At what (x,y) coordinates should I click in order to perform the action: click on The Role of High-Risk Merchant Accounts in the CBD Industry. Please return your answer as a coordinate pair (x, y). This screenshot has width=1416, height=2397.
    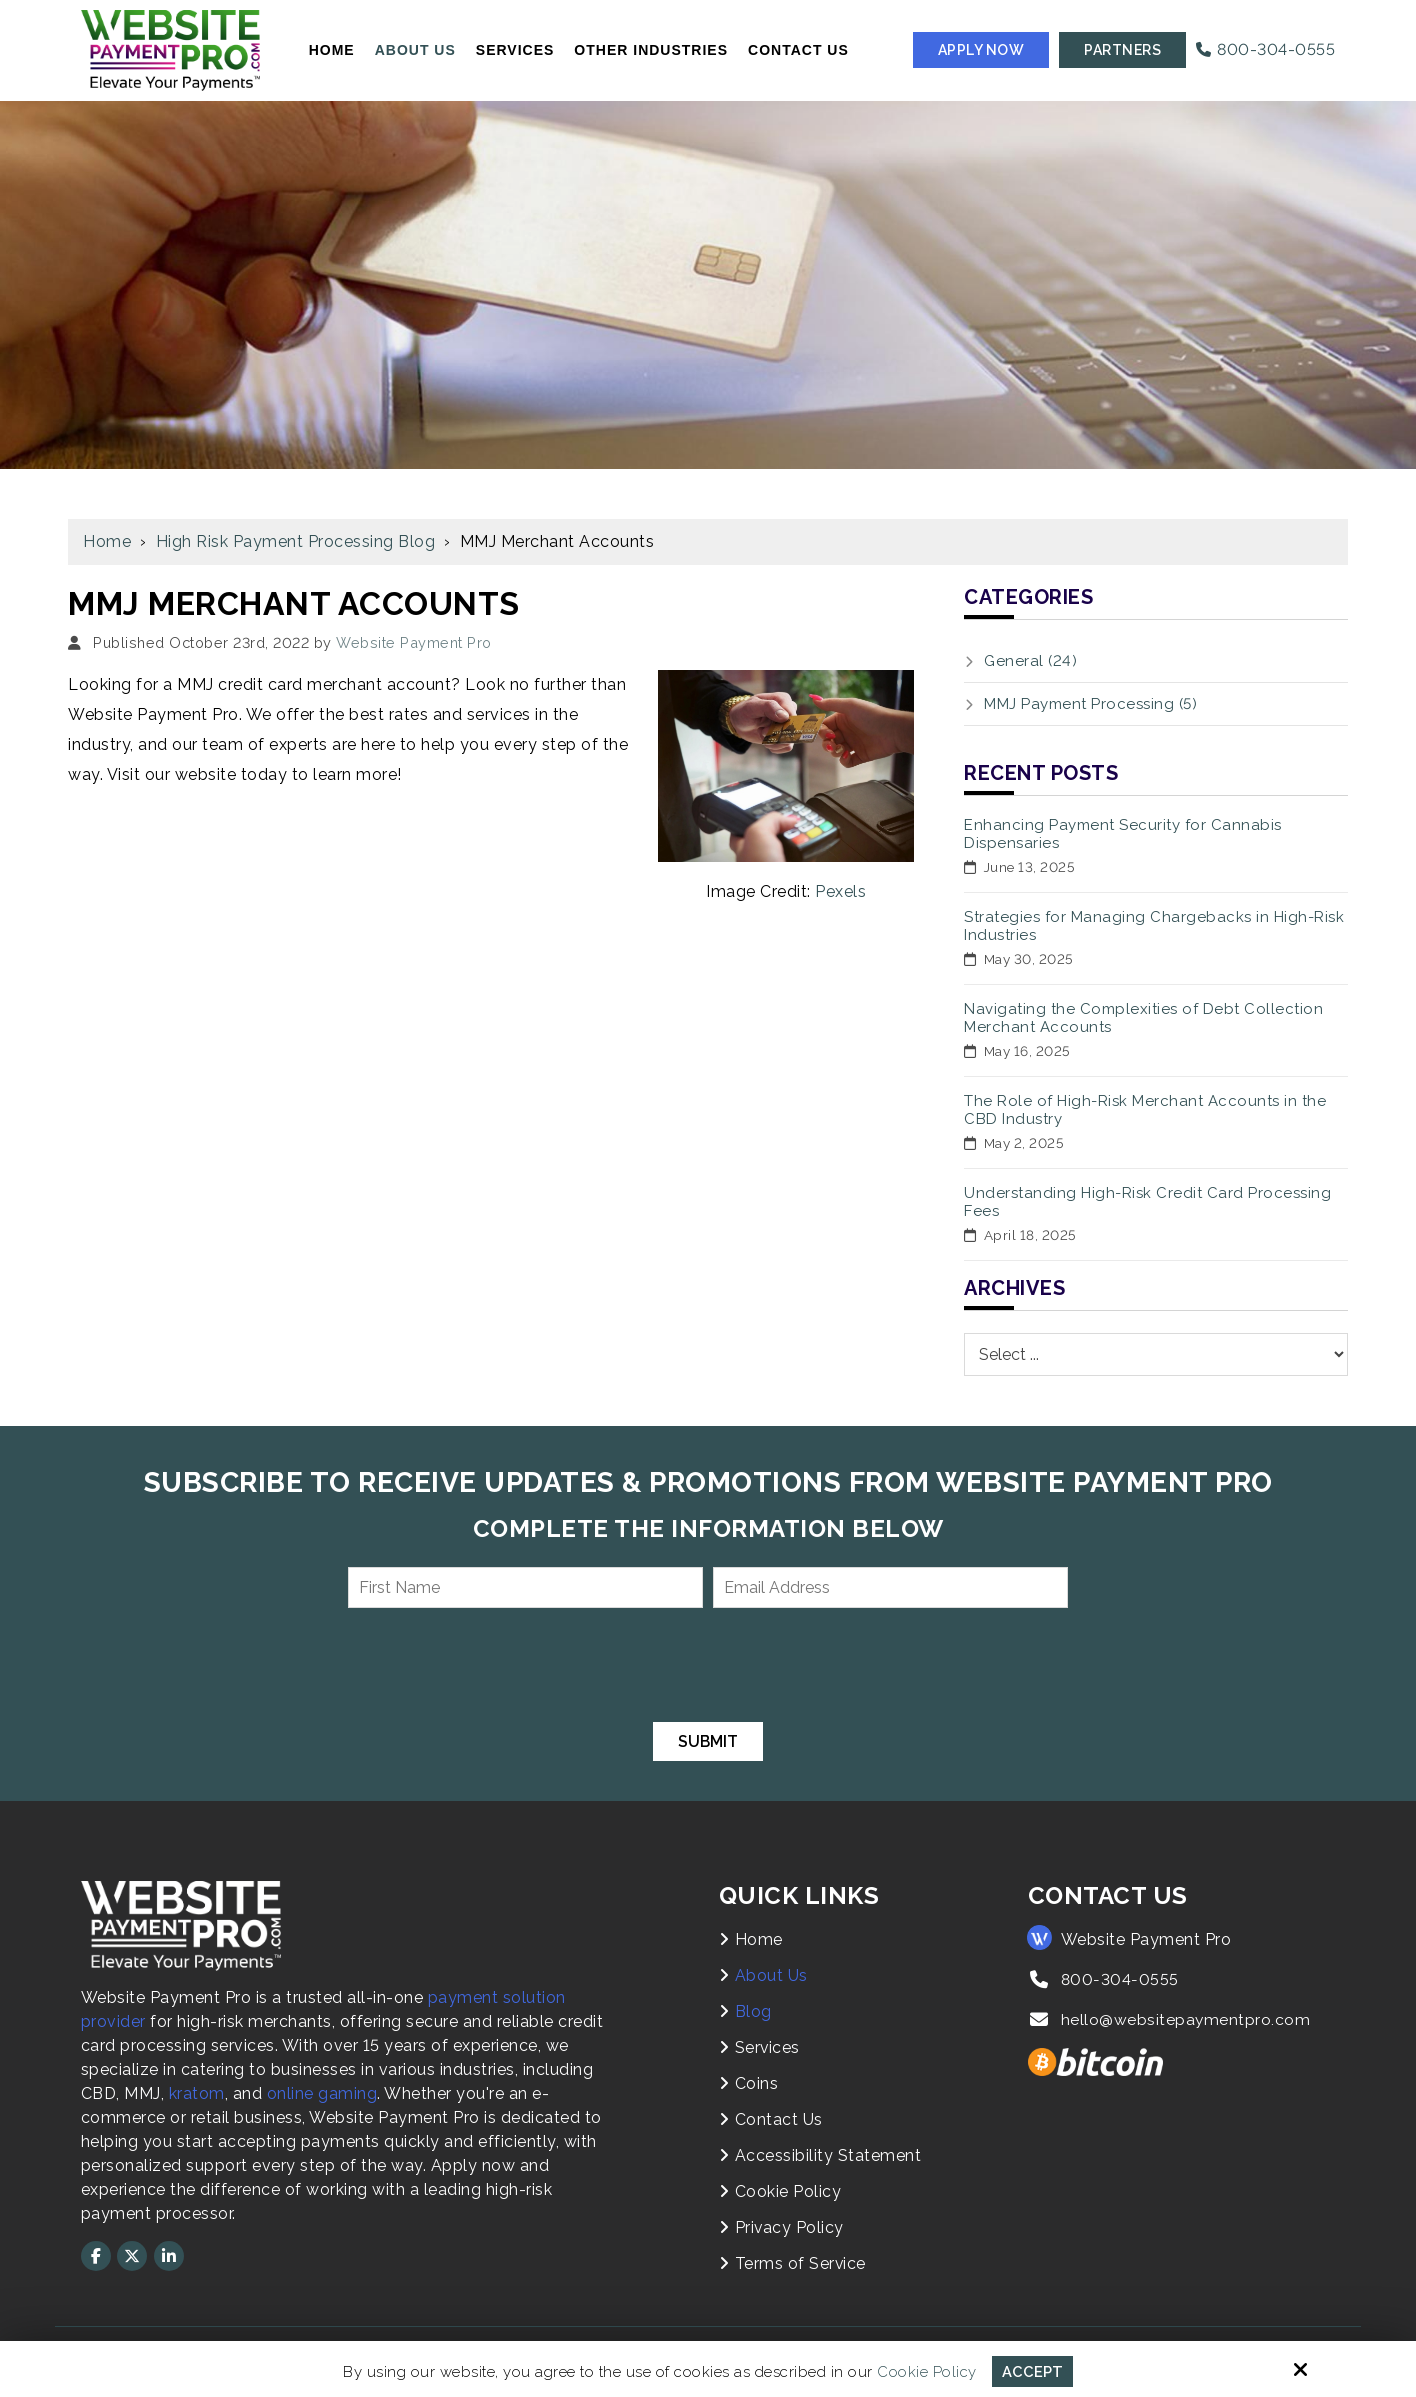
    Looking at the image, I should click on (1145, 1110).